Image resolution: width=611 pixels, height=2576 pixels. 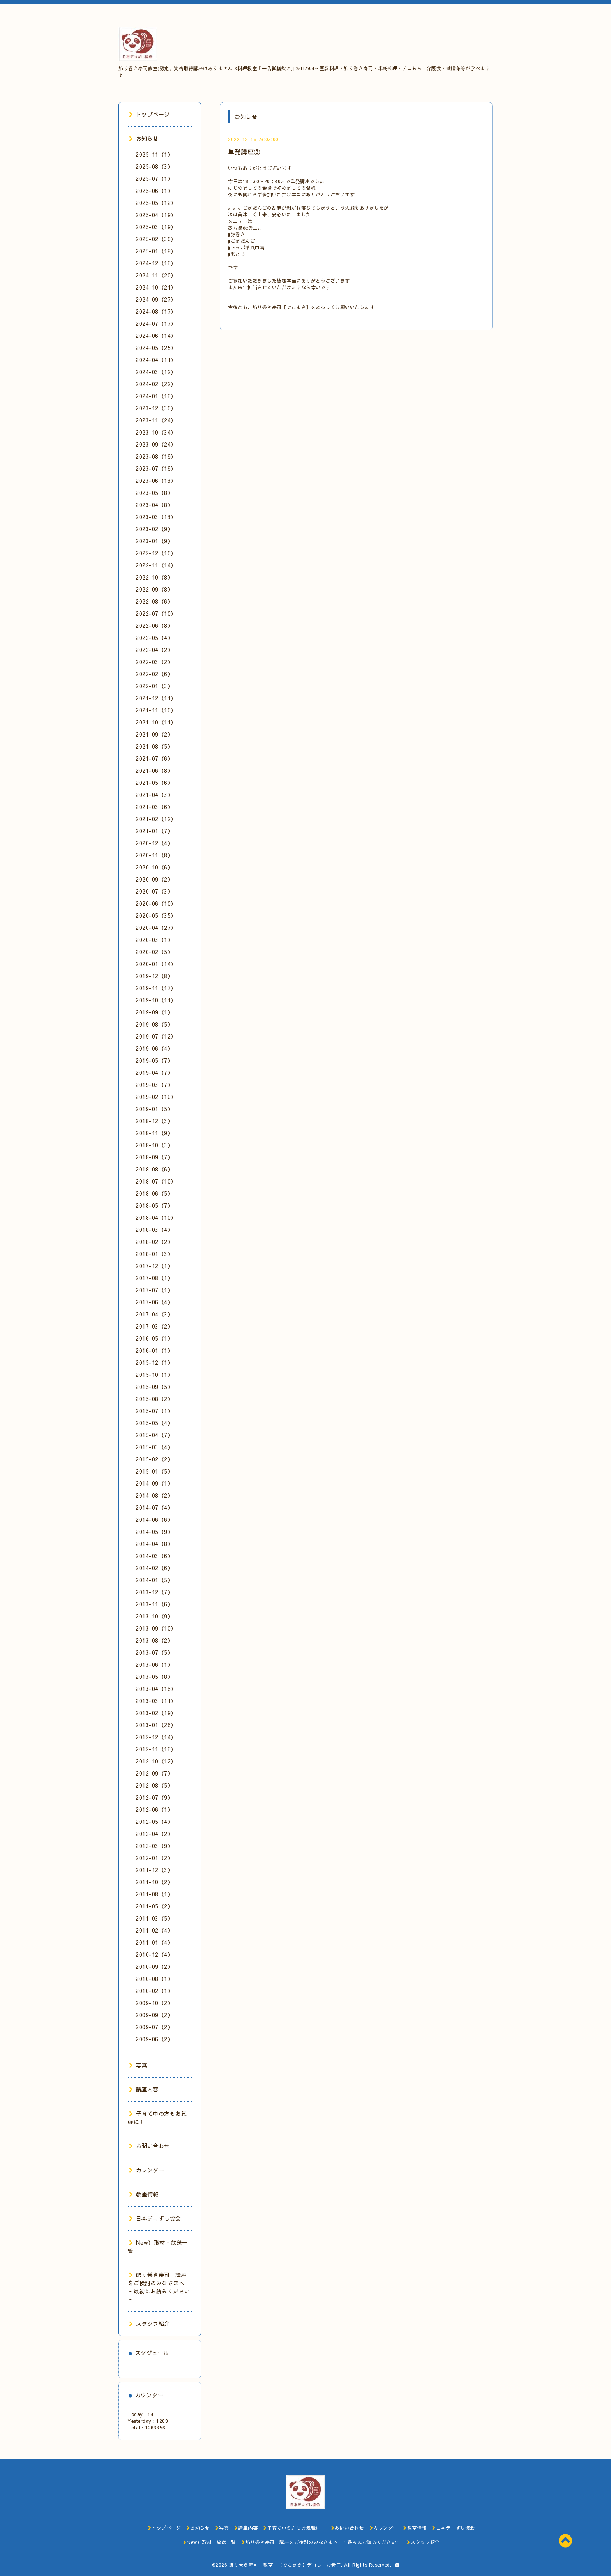 I want to click on 2020-03（1）, so click(x=154, y=939).